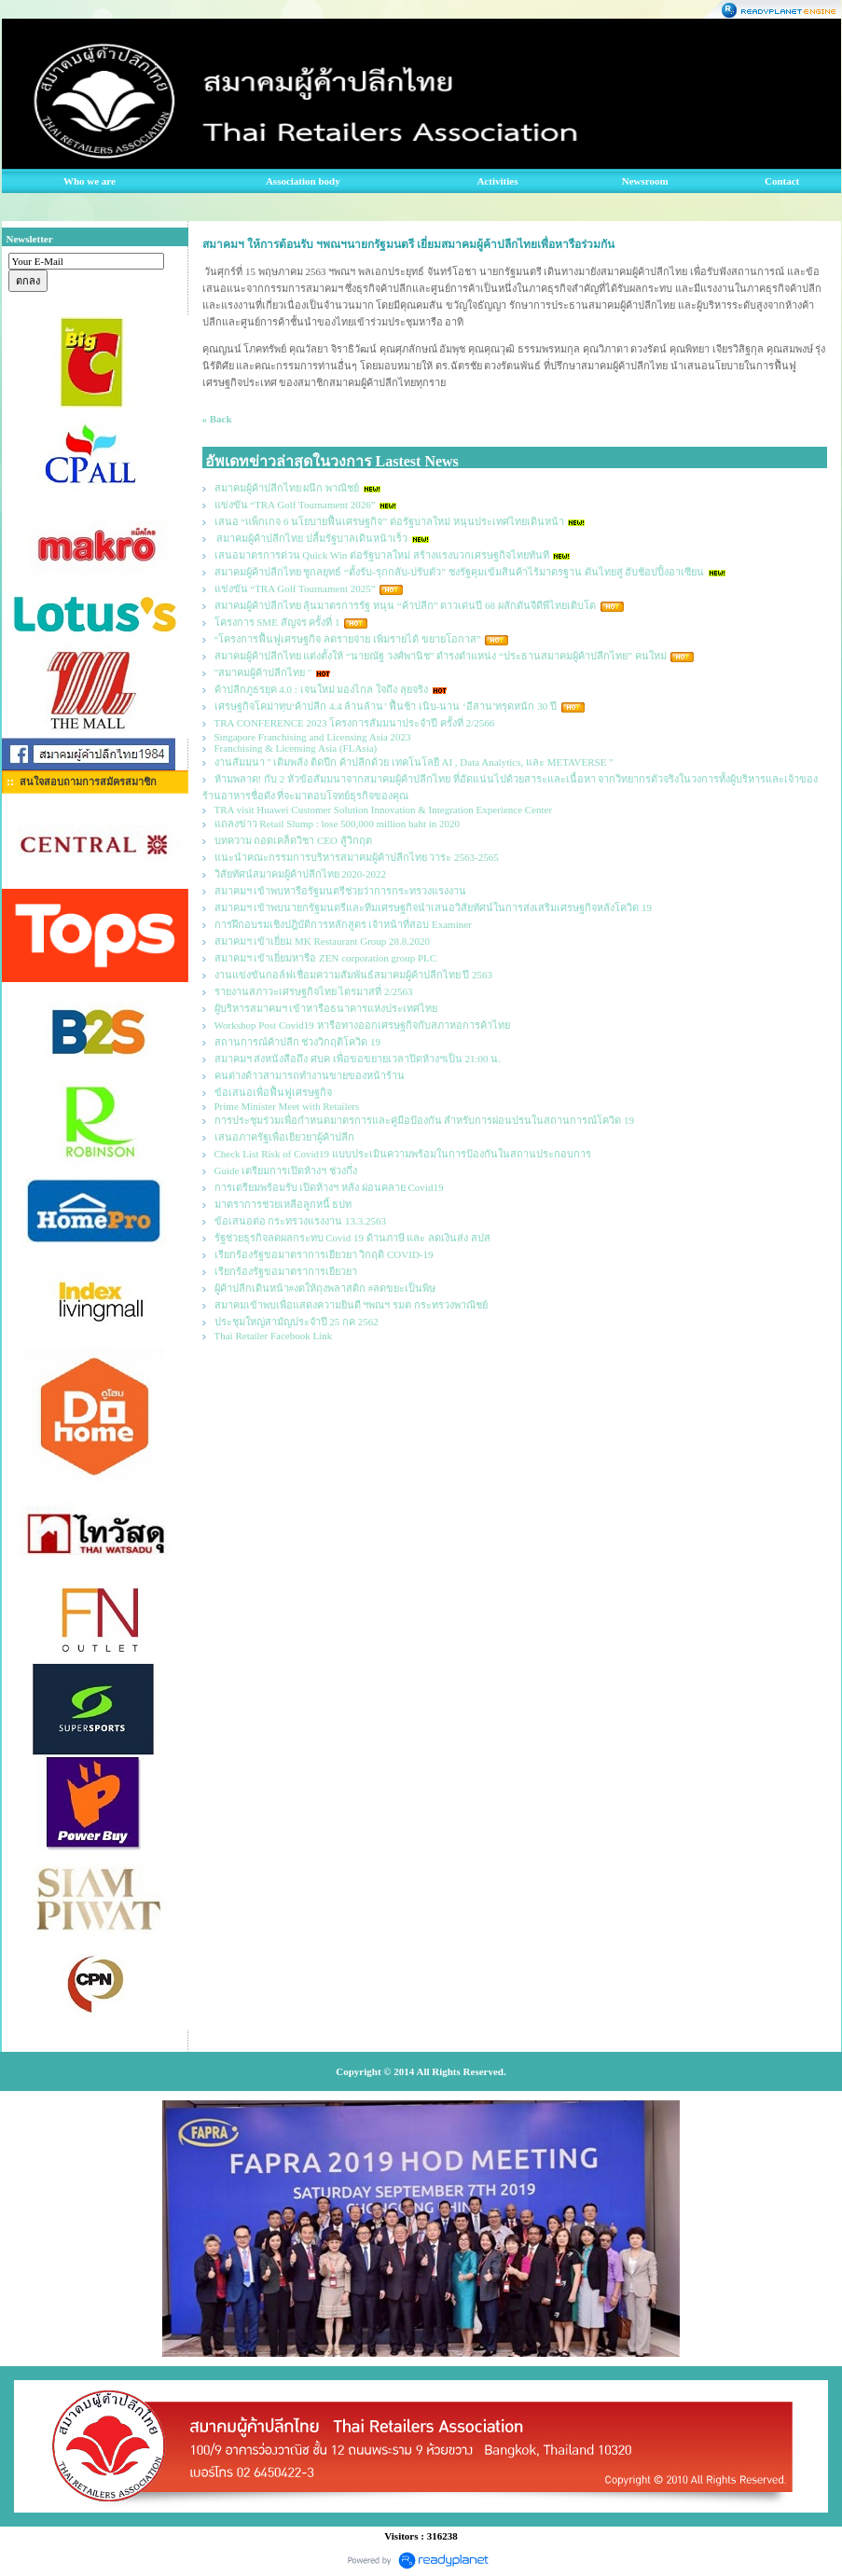 Image resolution: width=842 pixels, height=2576 pixels. What do you see at coordinates (89, 181) in the screenshot?
I see `Who we are` at bounding box center [89, 181].